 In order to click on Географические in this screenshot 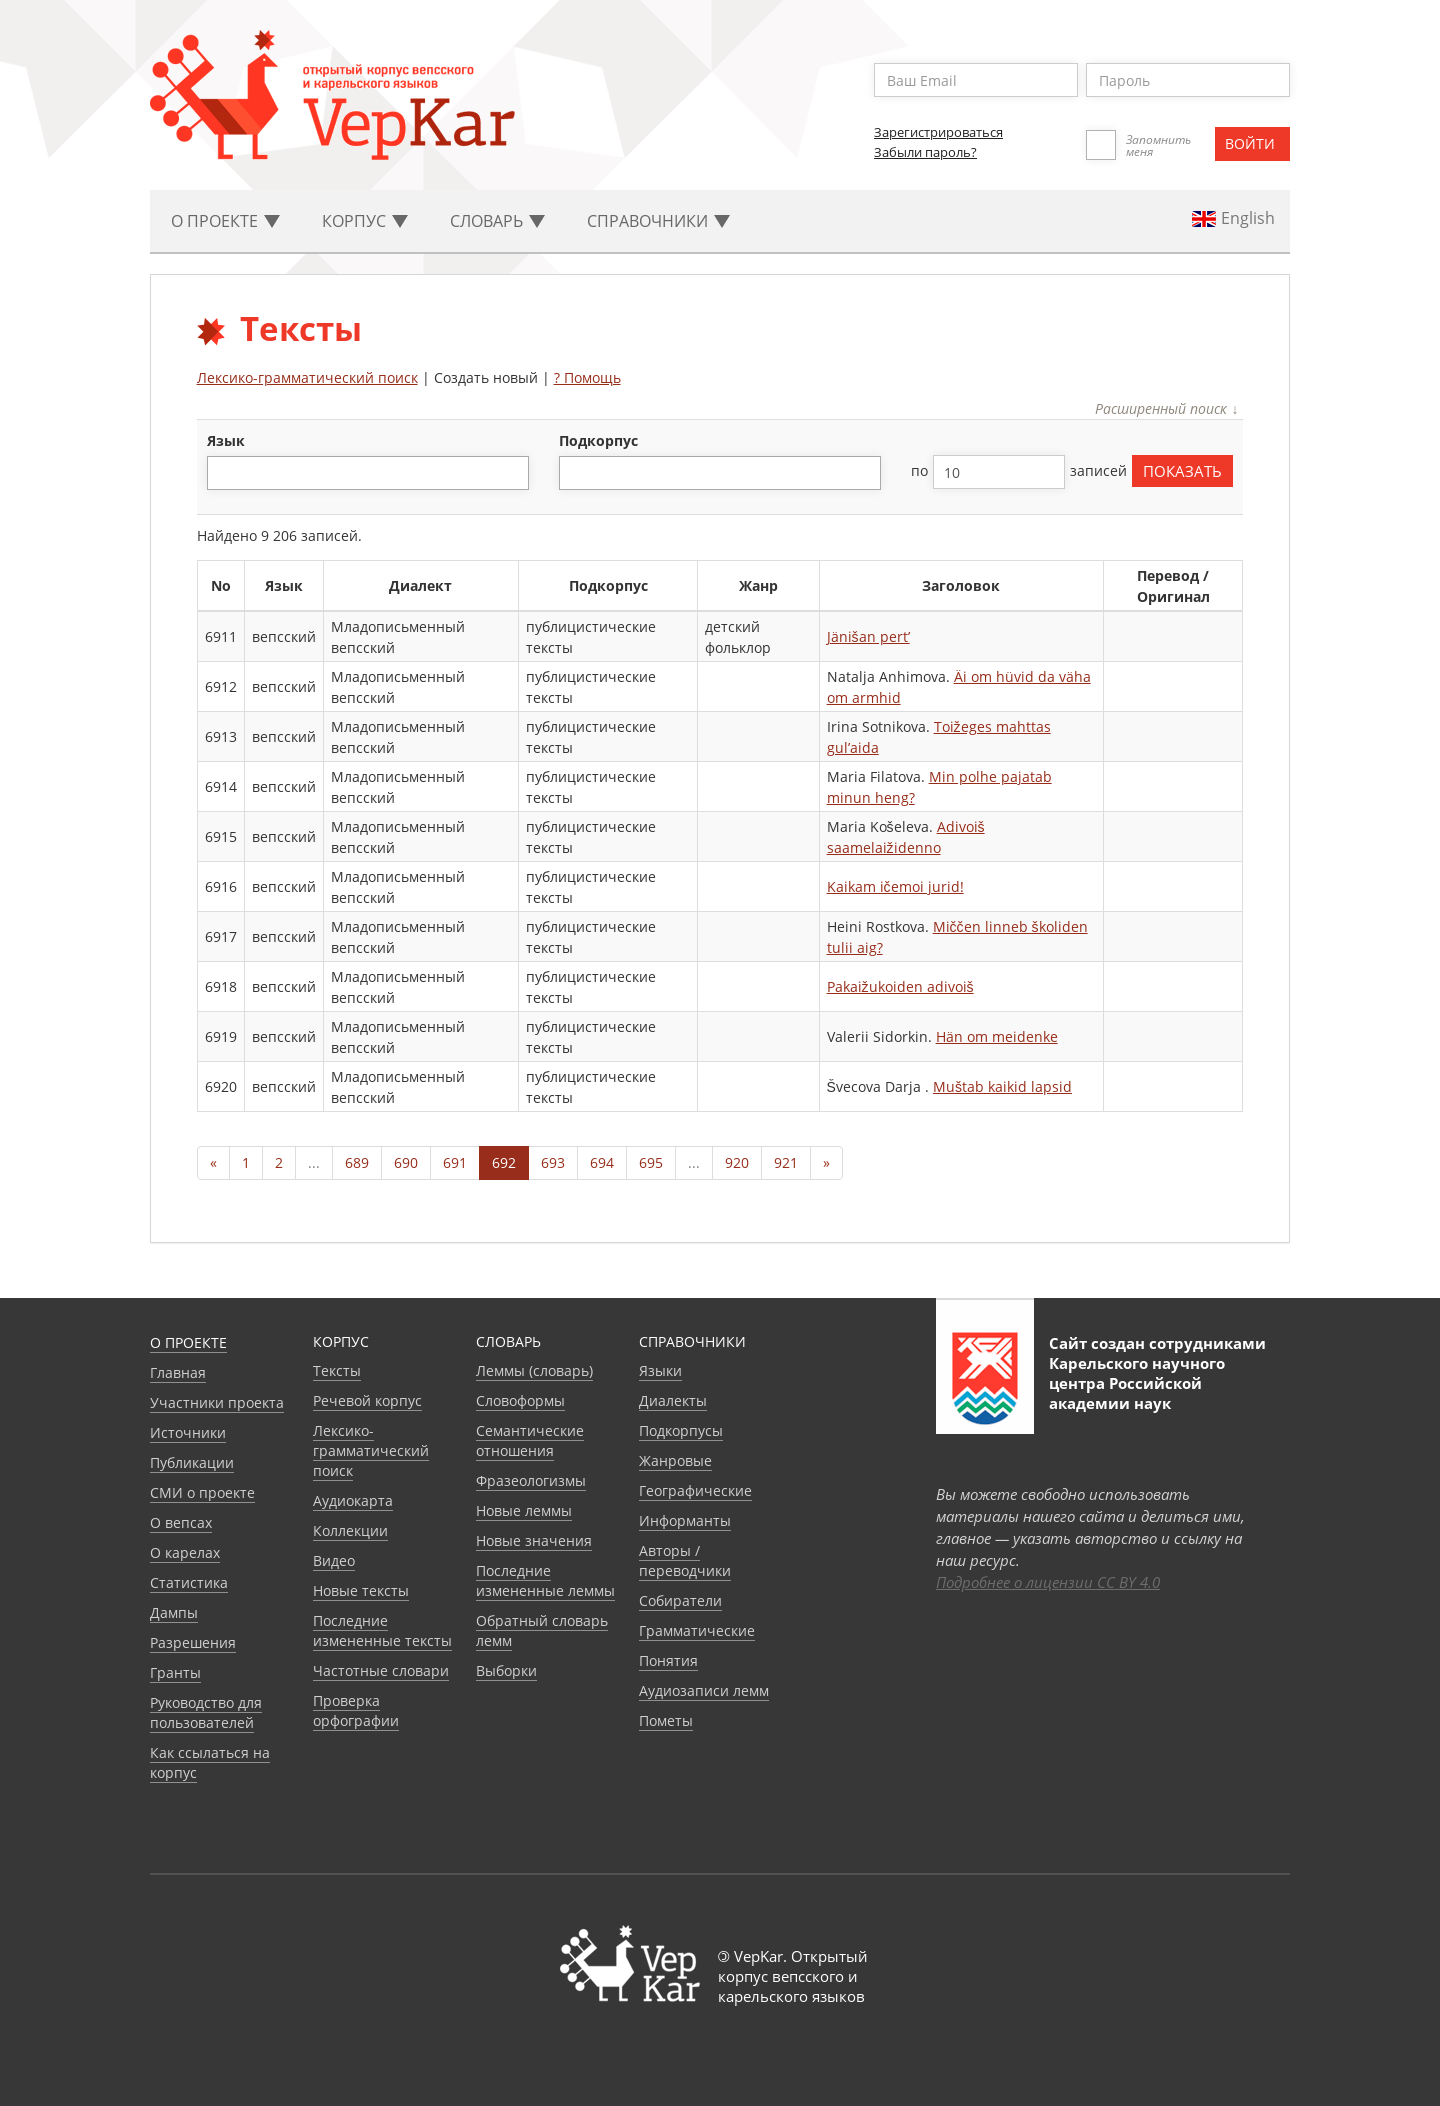, I will do `click(695, 1490)`.